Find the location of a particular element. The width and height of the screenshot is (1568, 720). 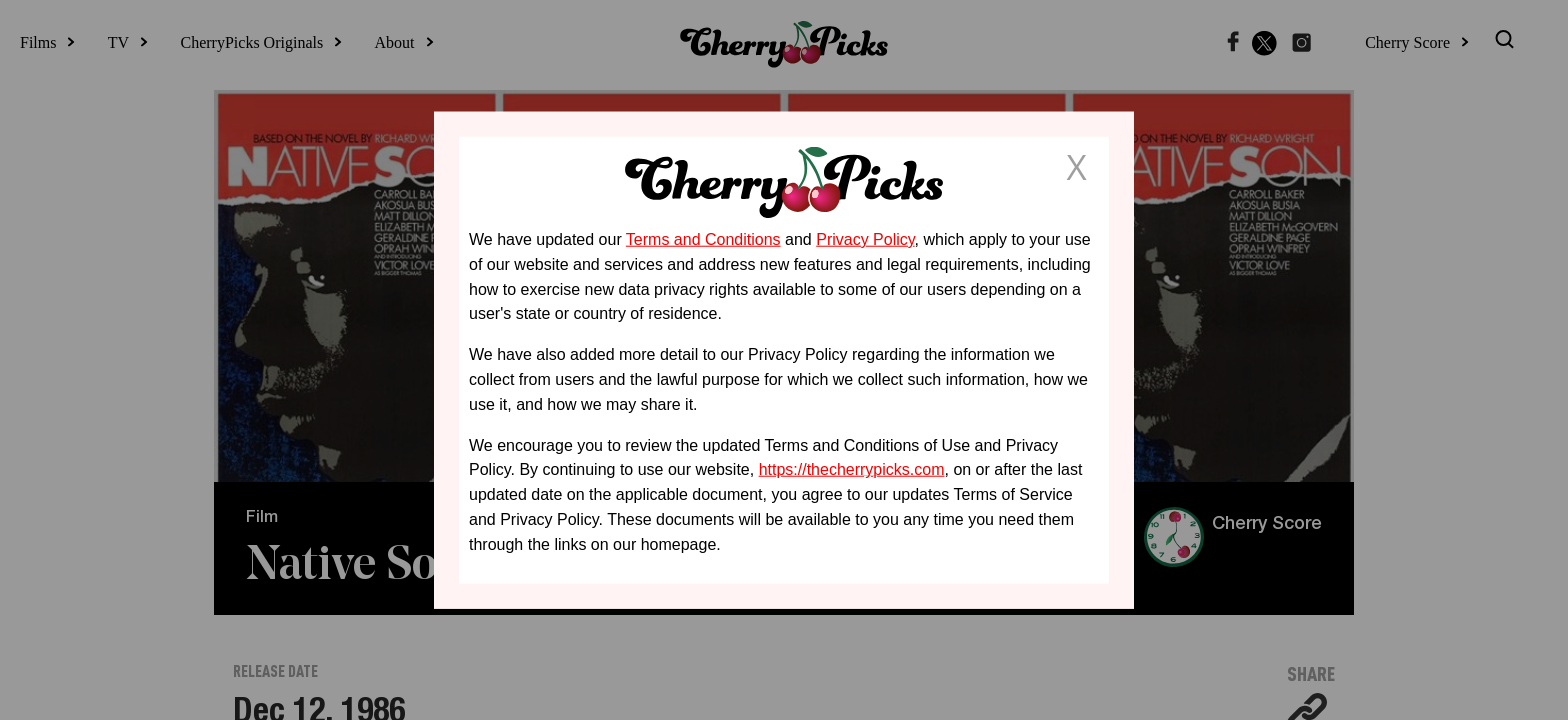

Terms and Conditions is located at coordinates (703, 239).